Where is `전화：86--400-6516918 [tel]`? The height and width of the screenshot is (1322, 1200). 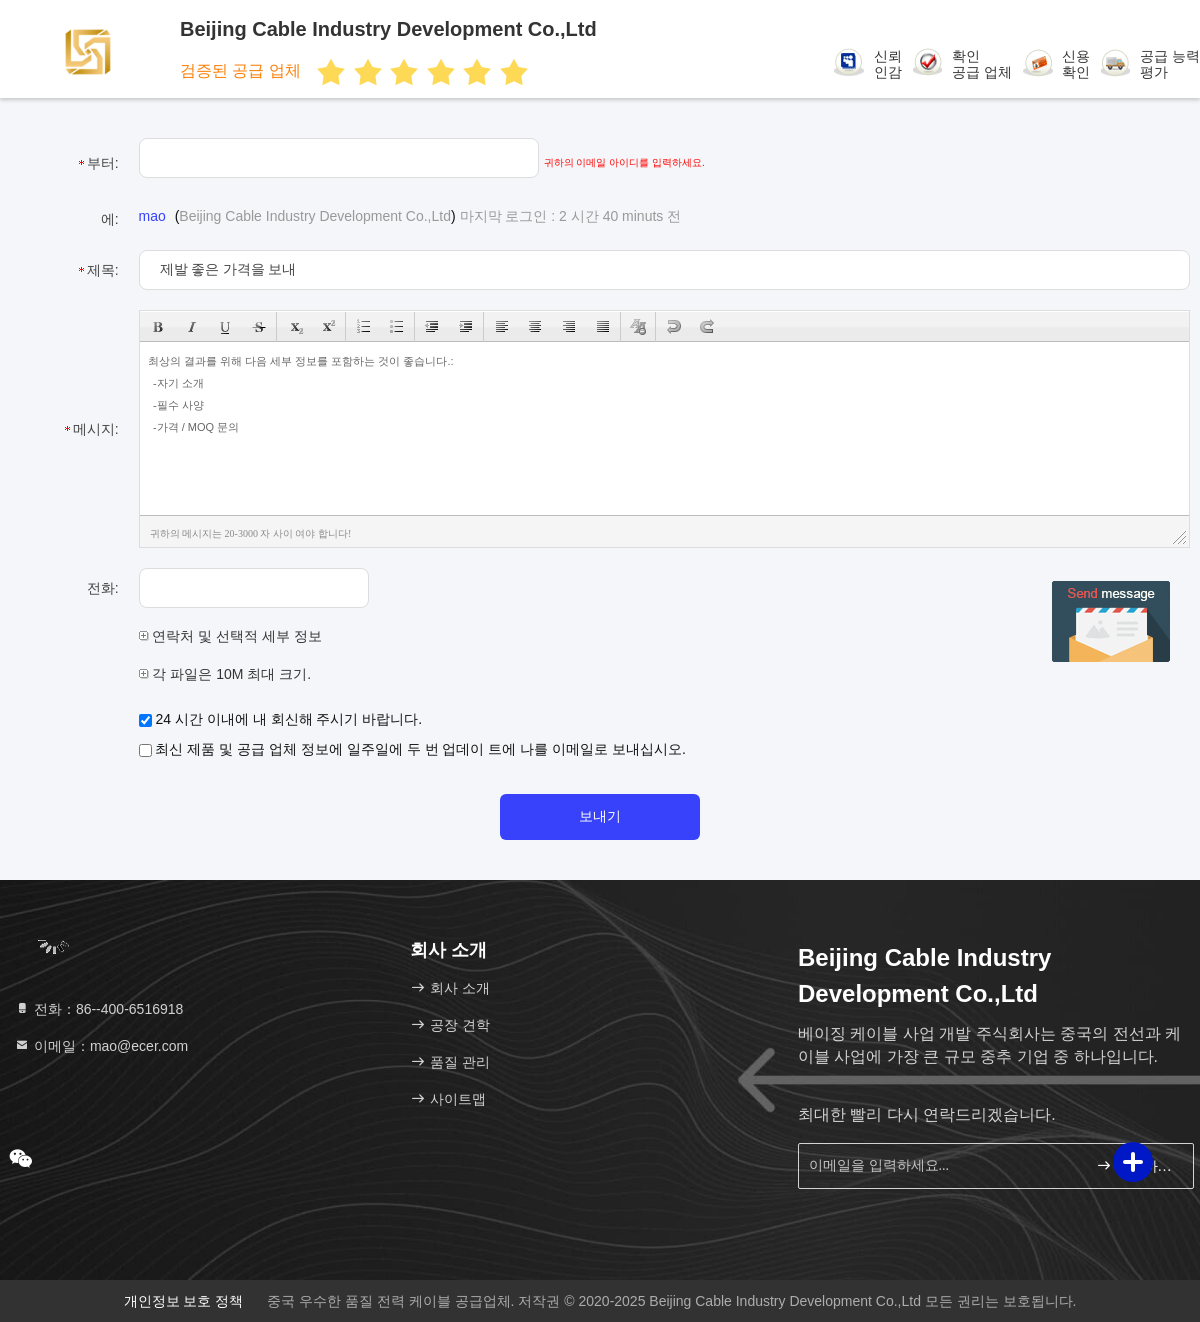
전화：86--400-6516918 [tel] is located at coordinates (98, 1009).